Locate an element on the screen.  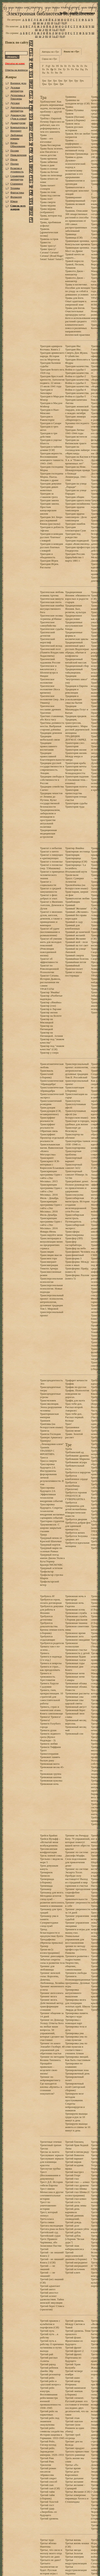
Третий берег Стикса (трилогия) is located at coordinates (52, 2307).